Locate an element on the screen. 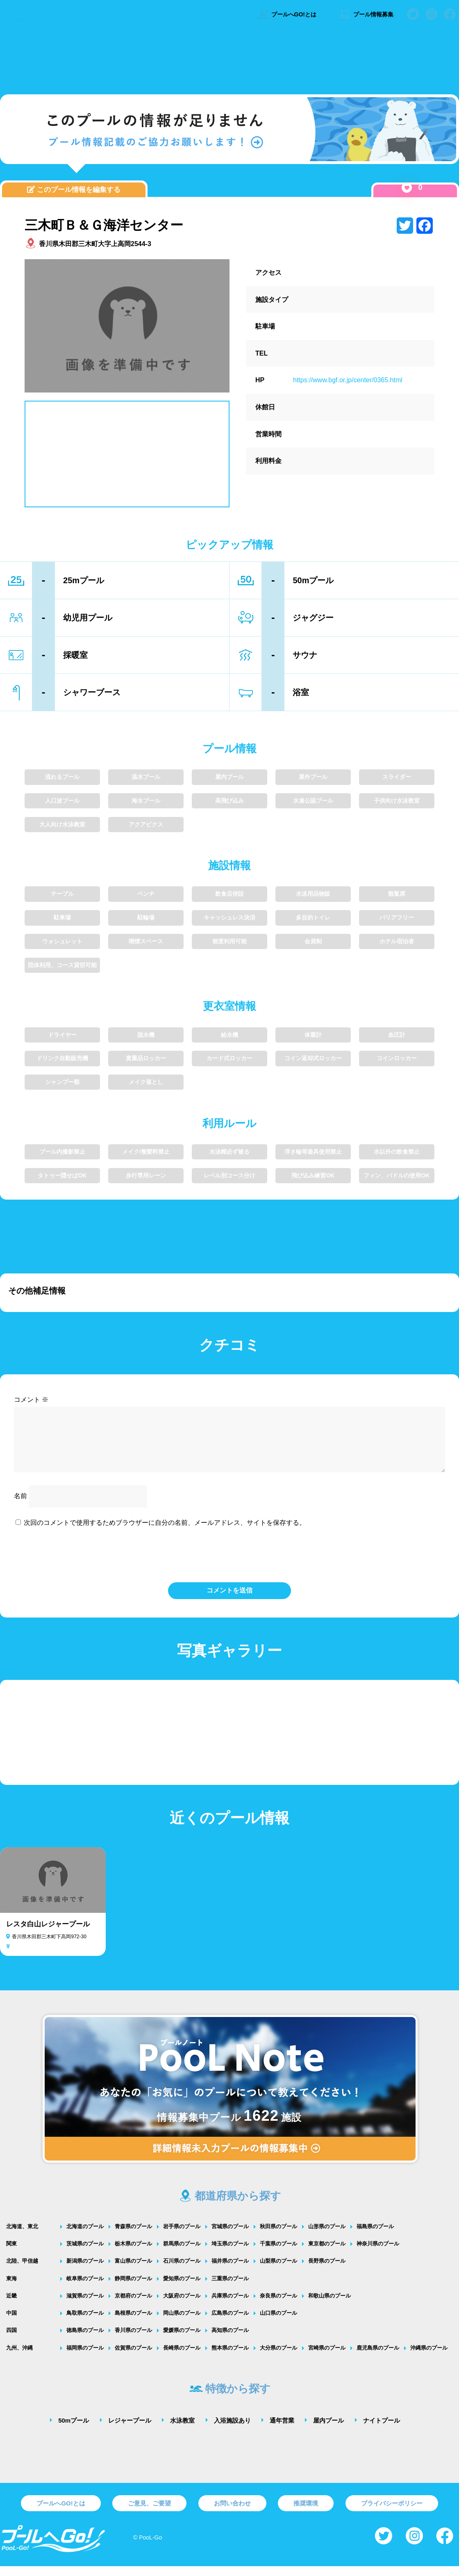 This screenshot has width=459, height=2576. 神奈川県のプール is located at coordinates (378, 2253).